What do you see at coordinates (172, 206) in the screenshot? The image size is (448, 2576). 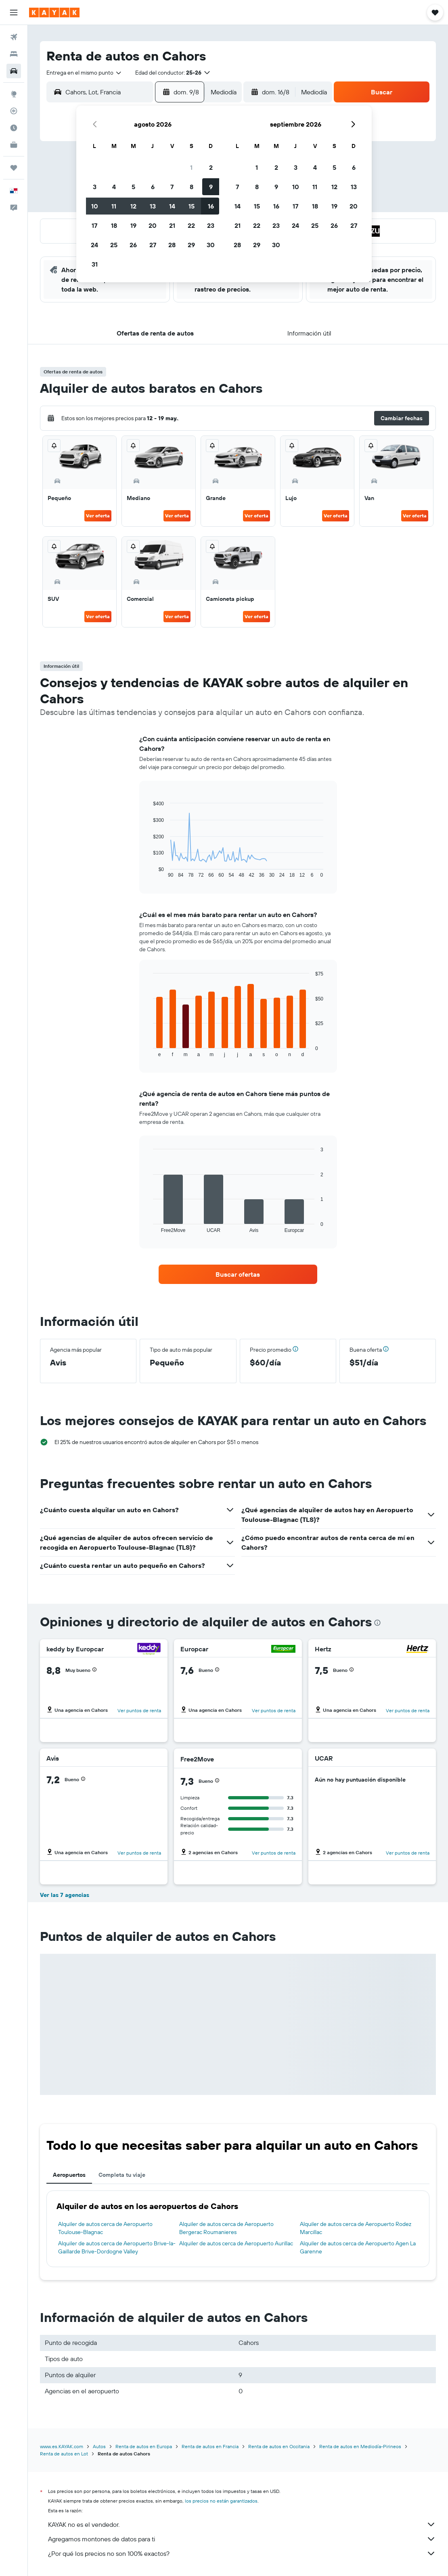 I see `14 [button]` at bounding box center [172, 206].